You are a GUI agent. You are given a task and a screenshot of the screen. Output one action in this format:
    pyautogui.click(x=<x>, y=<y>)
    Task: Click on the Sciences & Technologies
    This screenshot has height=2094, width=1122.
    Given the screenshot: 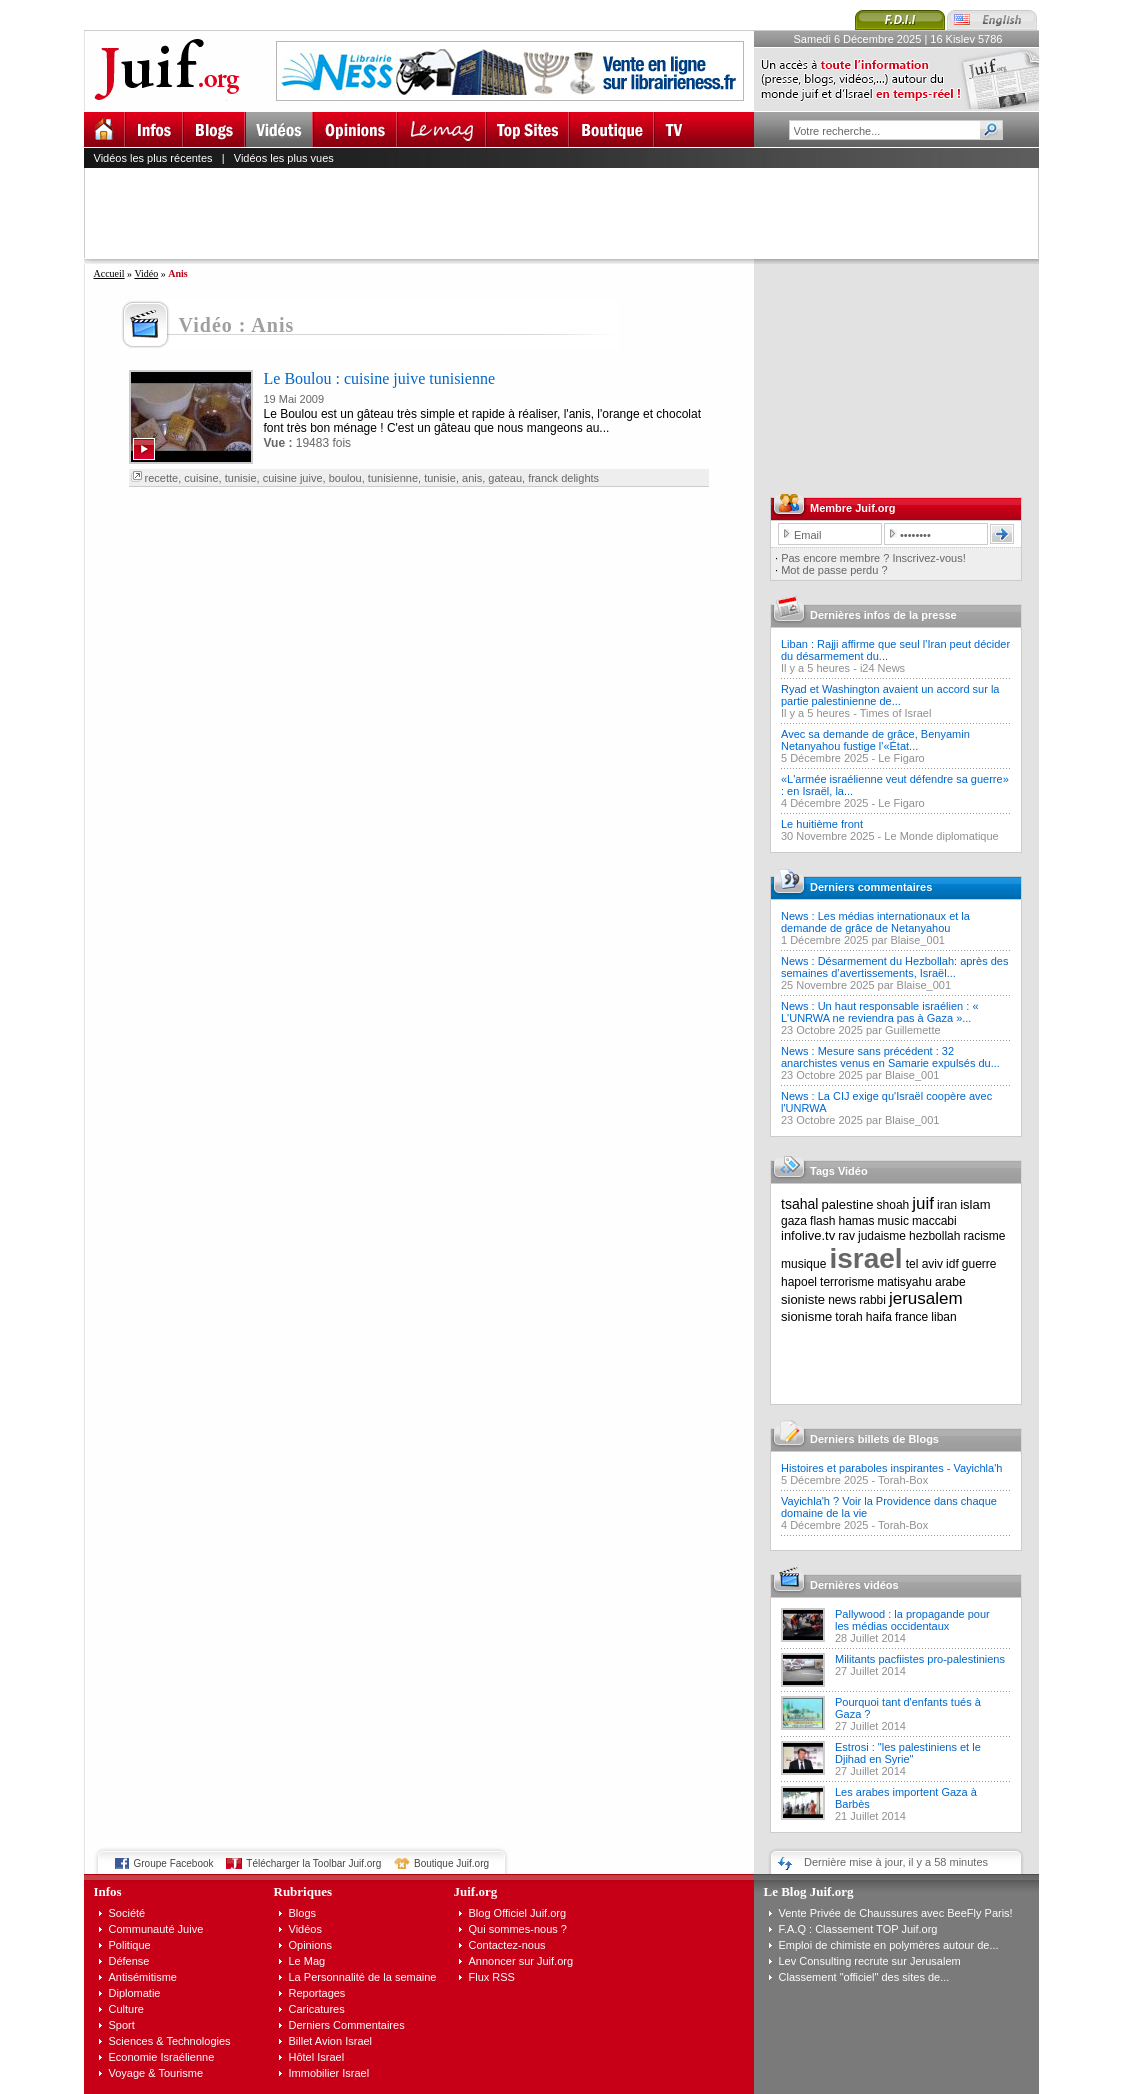 What is the action you would take?
    pyautogui.click(x=170, y=2041)
    